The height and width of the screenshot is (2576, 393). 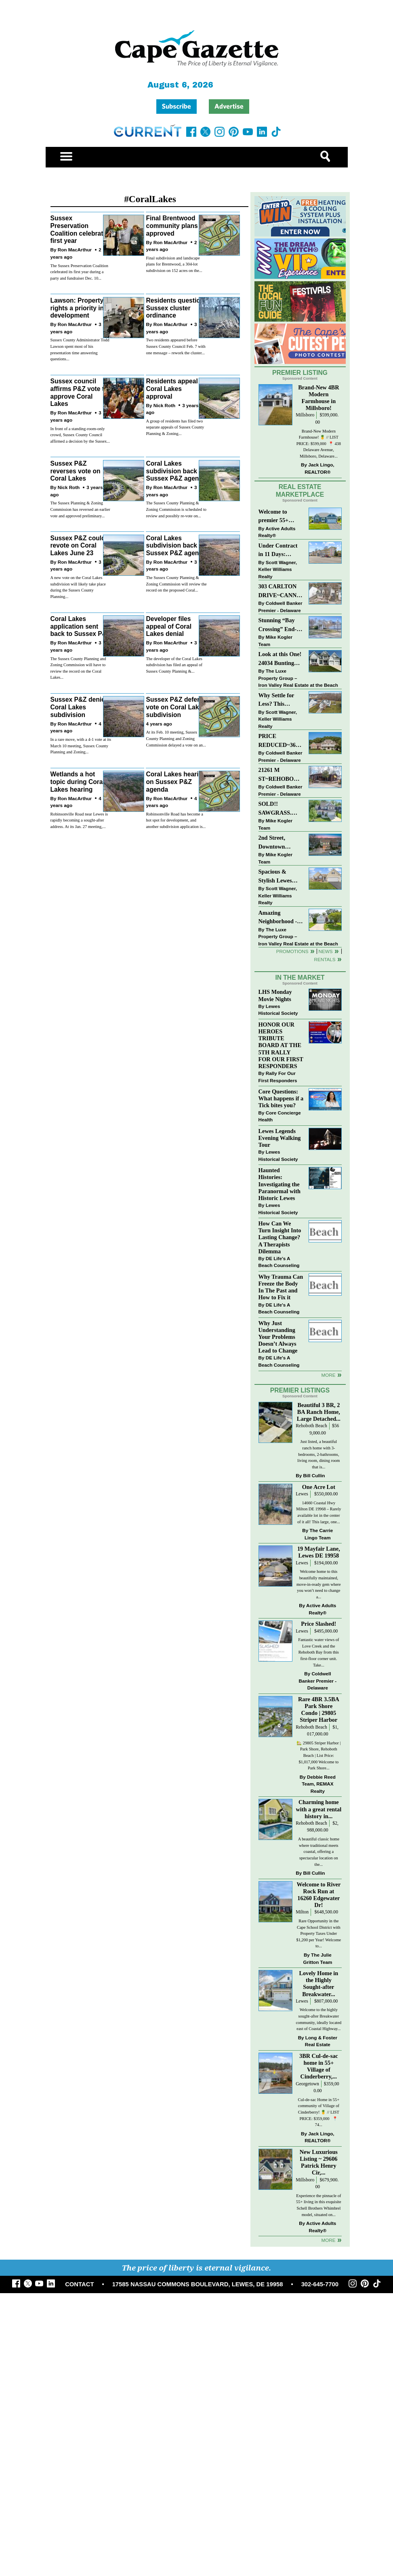 I want to click on 17585 NASSAU COMMONS BOULEVARD, LEWES, DE 19958, so click(x=197, y=2284).